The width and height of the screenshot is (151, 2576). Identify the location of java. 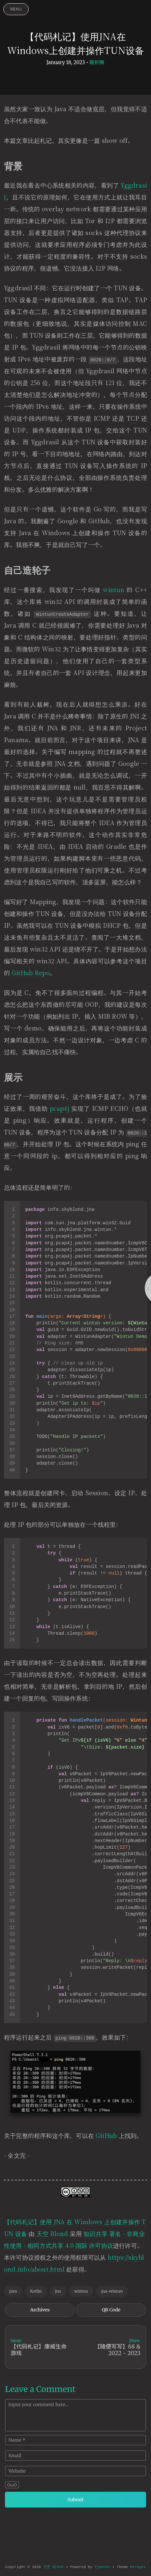
(13, 2291).